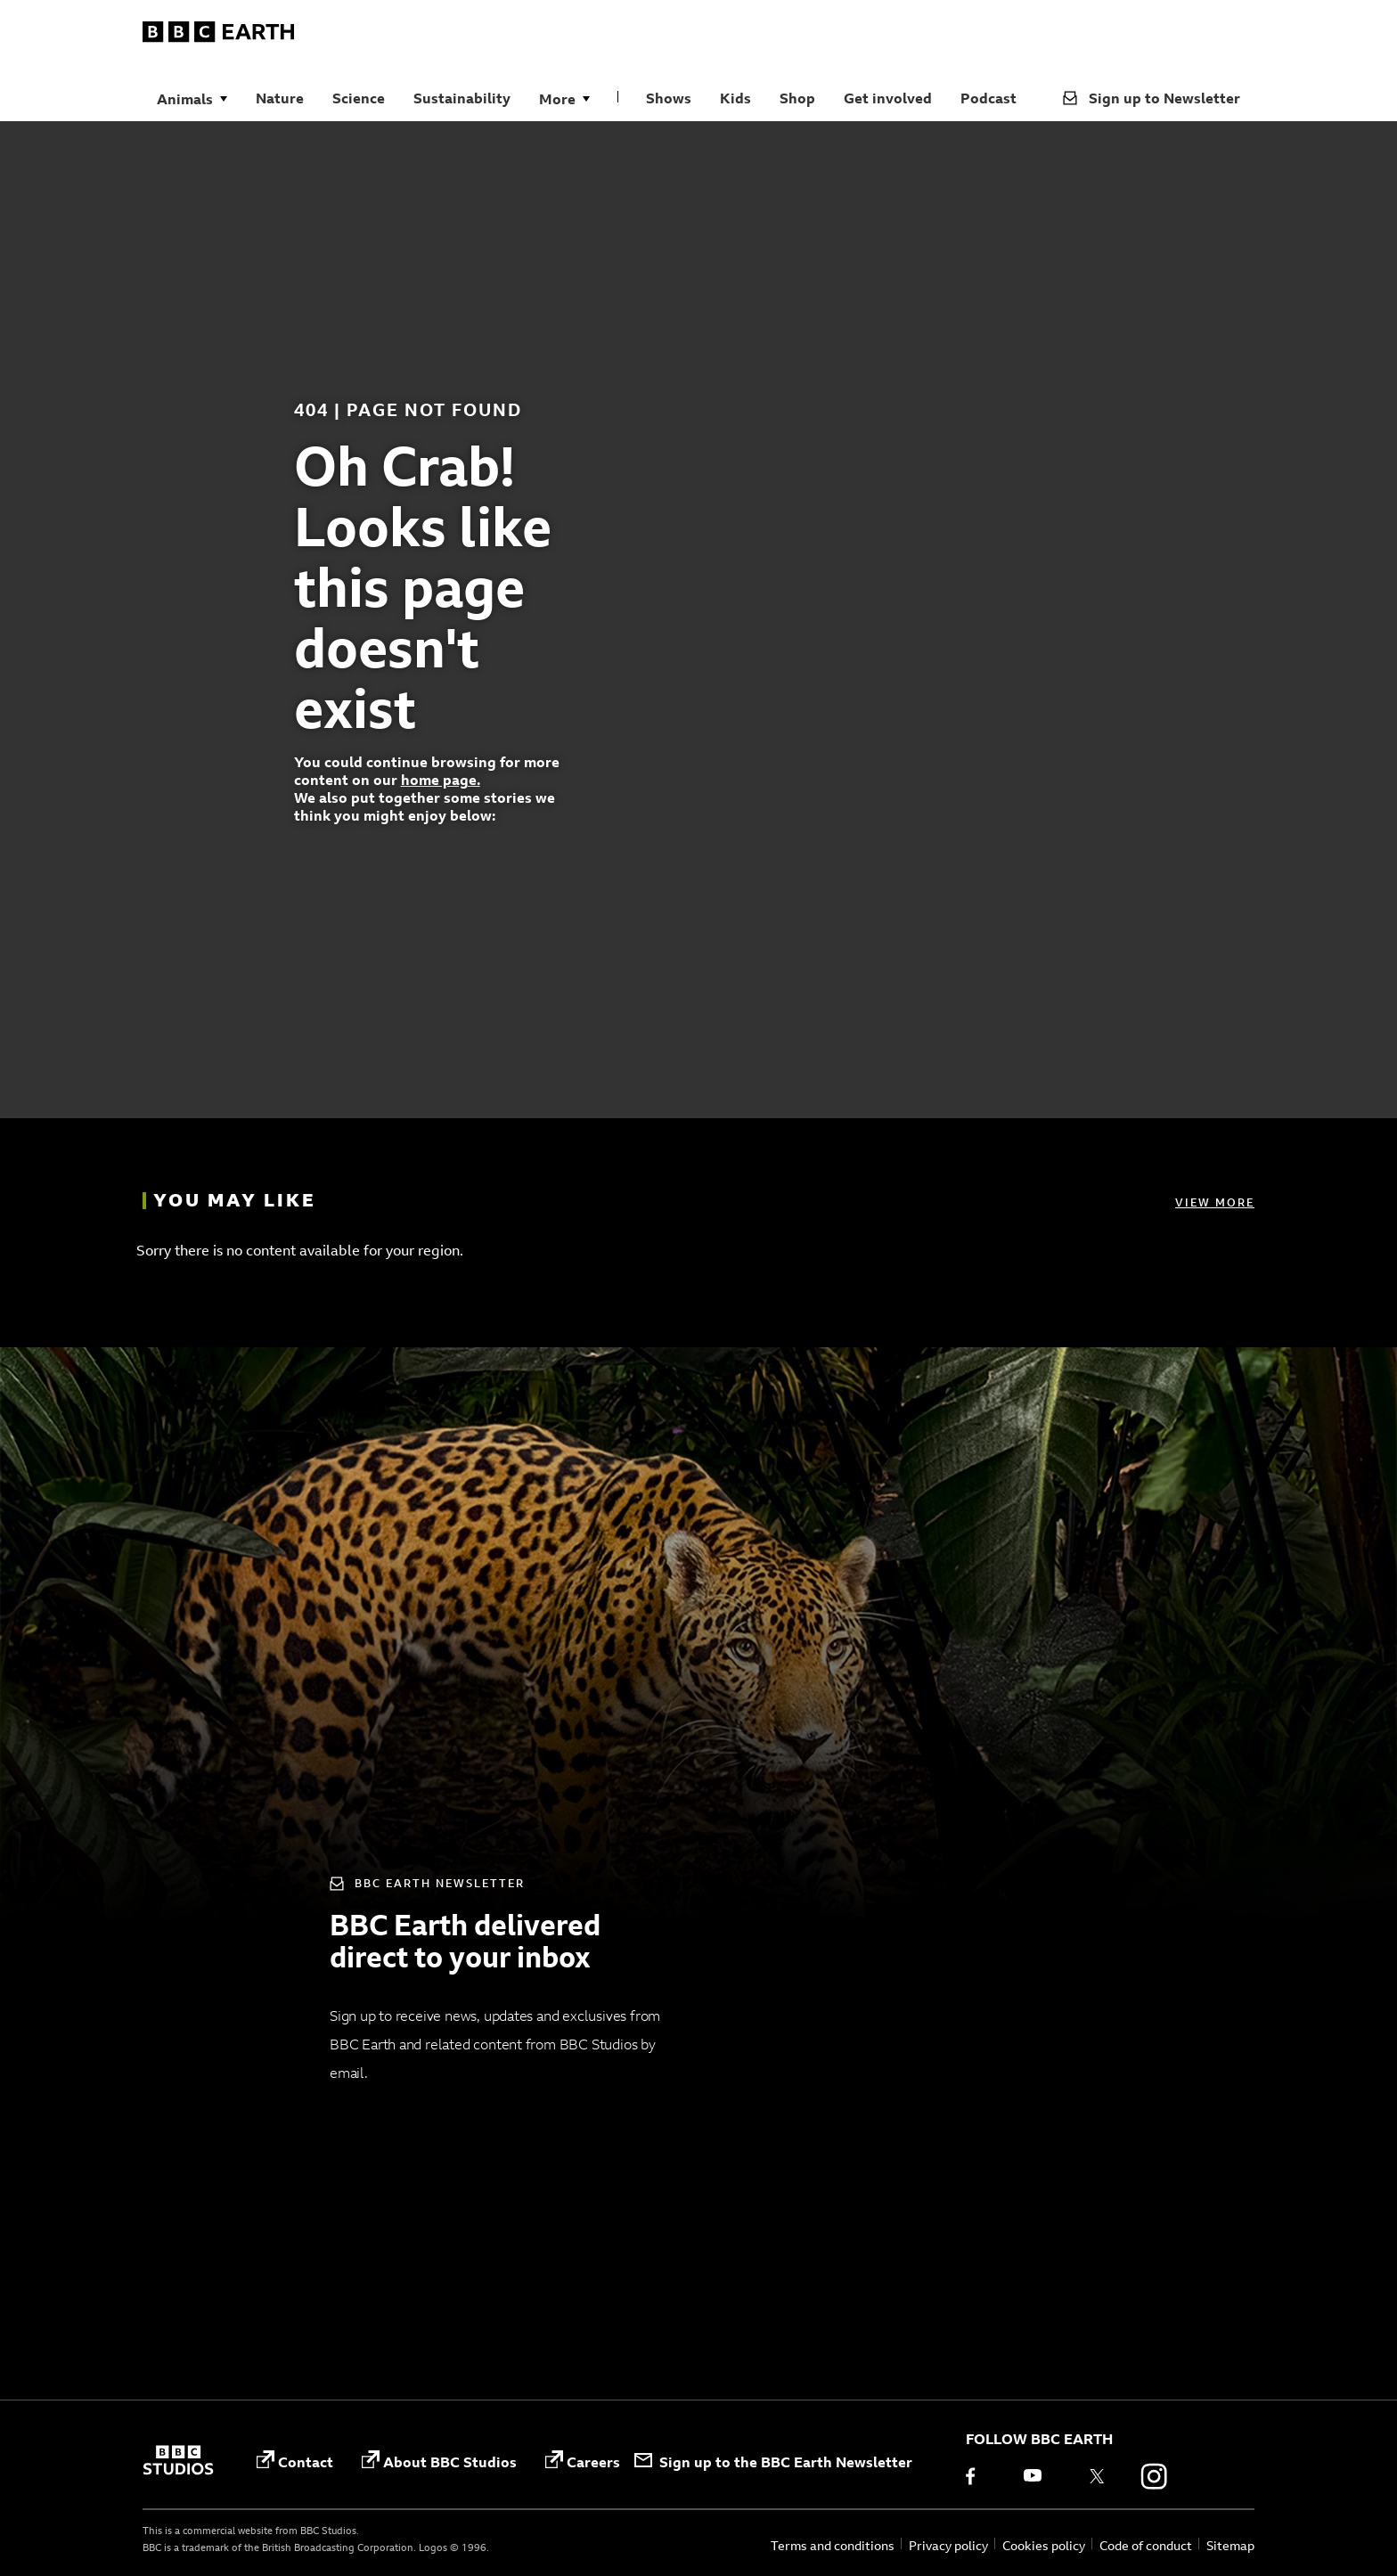 Image resolution: width=1397 pixels, height=2576 pixels. I want to click on Cookies policy, so click(1043, 2545).